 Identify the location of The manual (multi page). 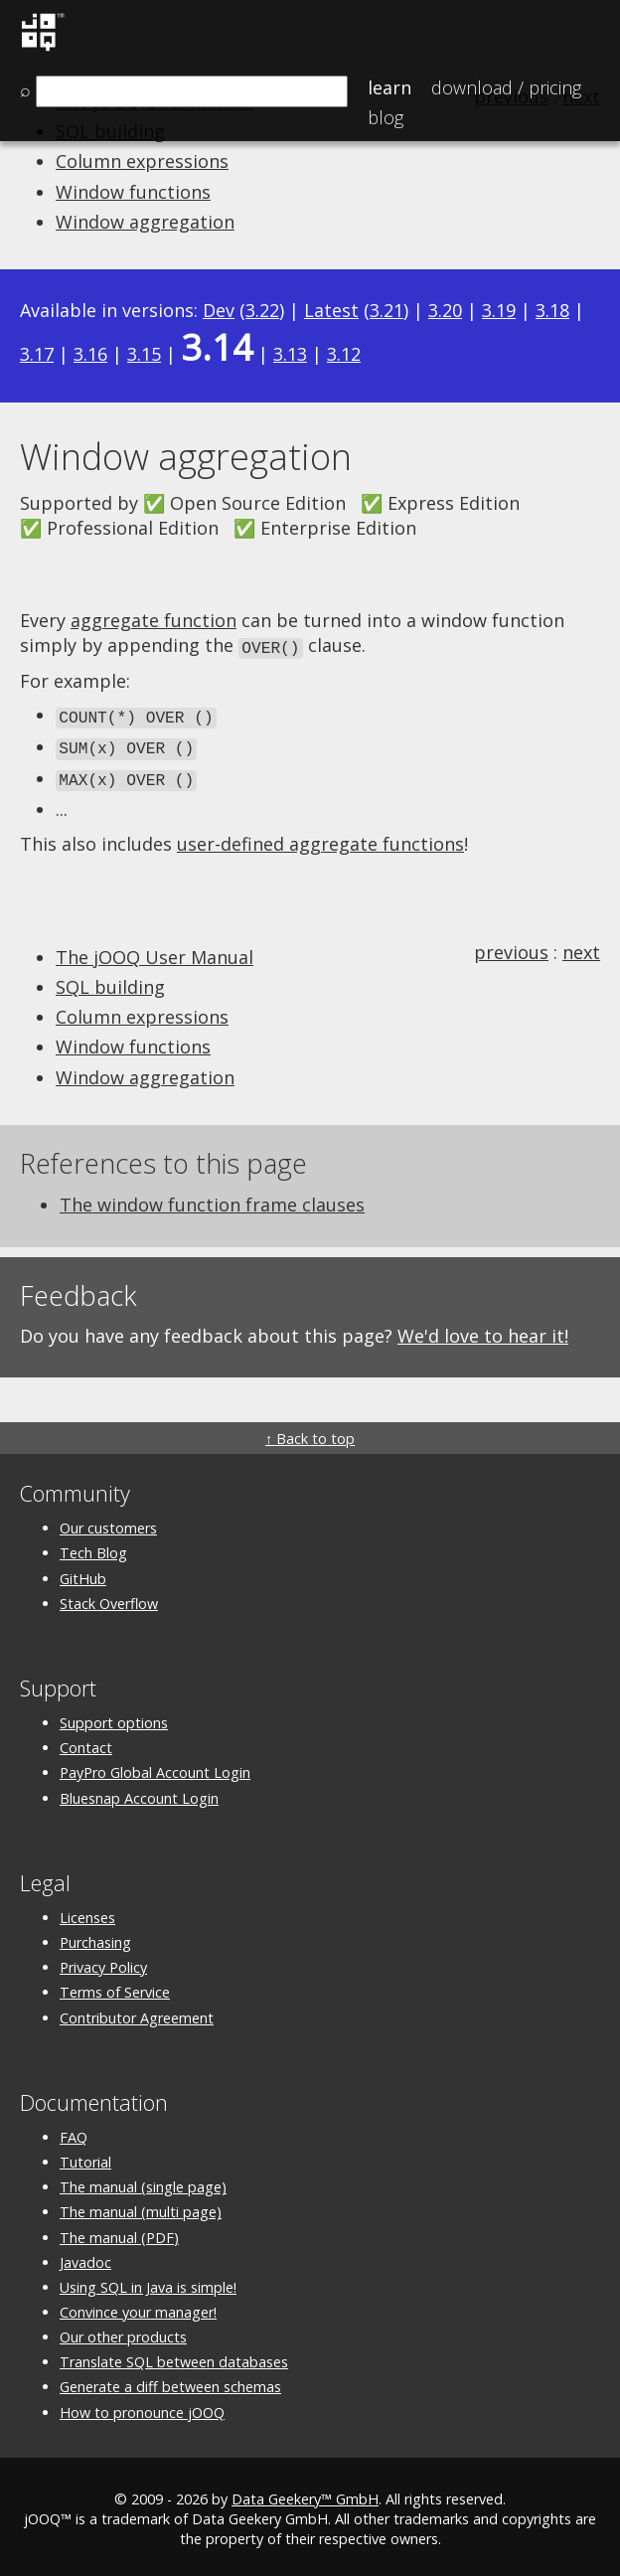
(141, 2205).